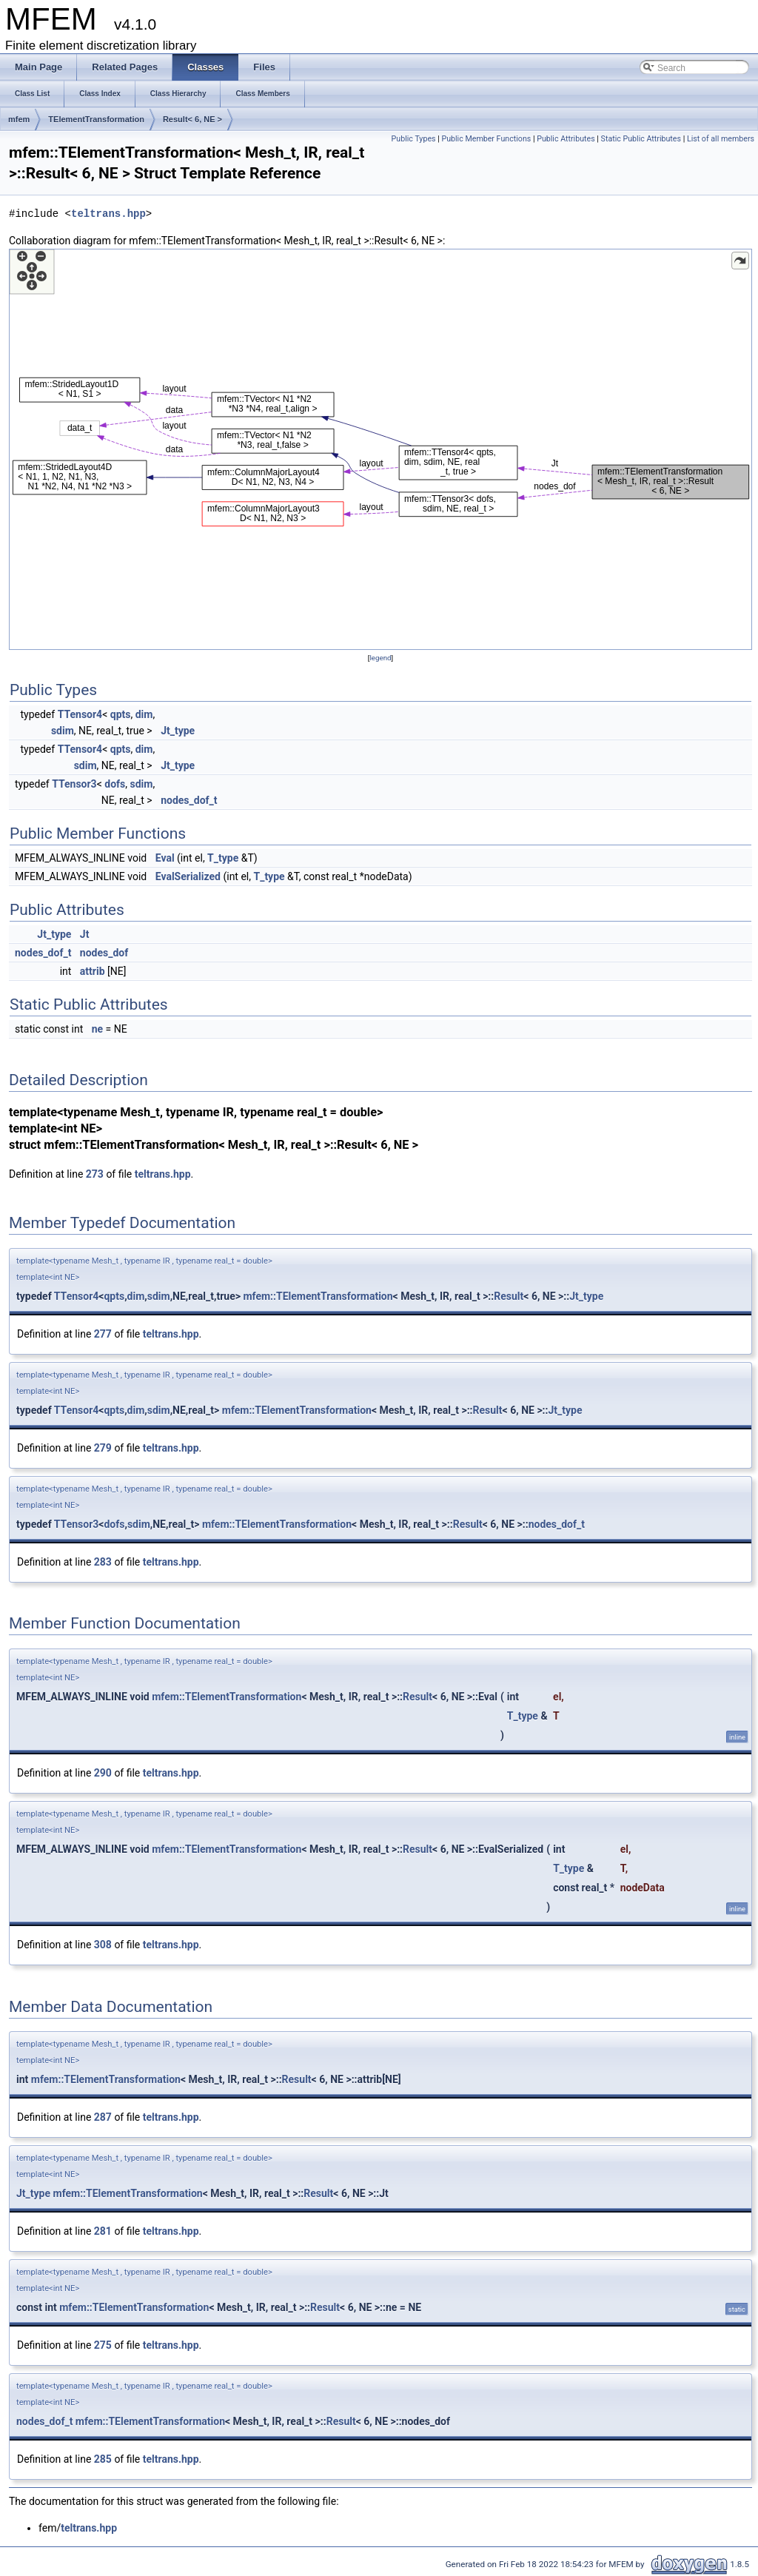 The width and height of the screenshot is (758, 2576). I want to click on Result, so click(508, 1296).